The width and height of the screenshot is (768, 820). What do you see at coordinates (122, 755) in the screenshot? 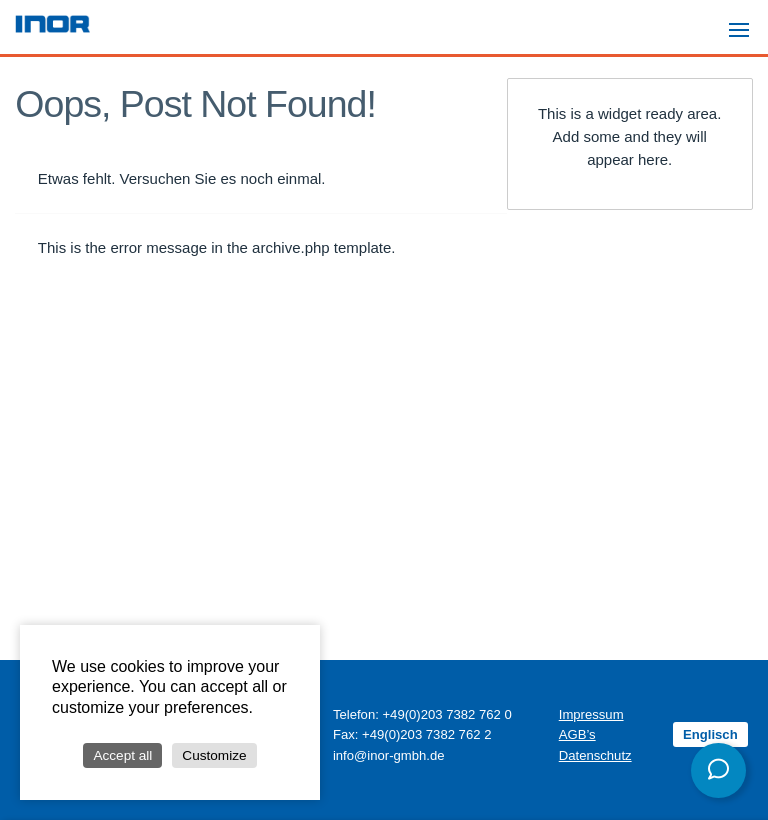
I see `Accept all` at bounding box center [122, 755].